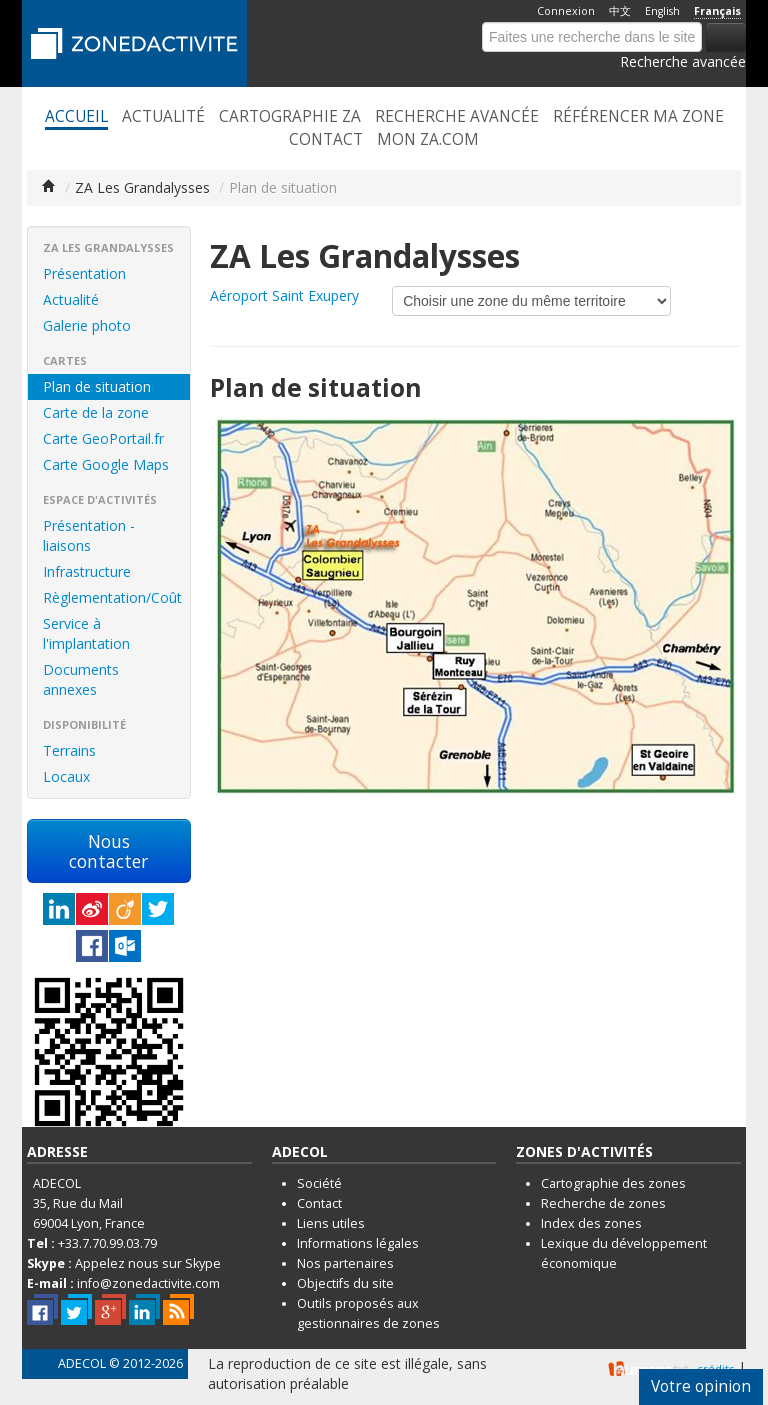 This screenshot has height=1405, width=768. I want to click on Service à l'implantation, so click(86, 633).